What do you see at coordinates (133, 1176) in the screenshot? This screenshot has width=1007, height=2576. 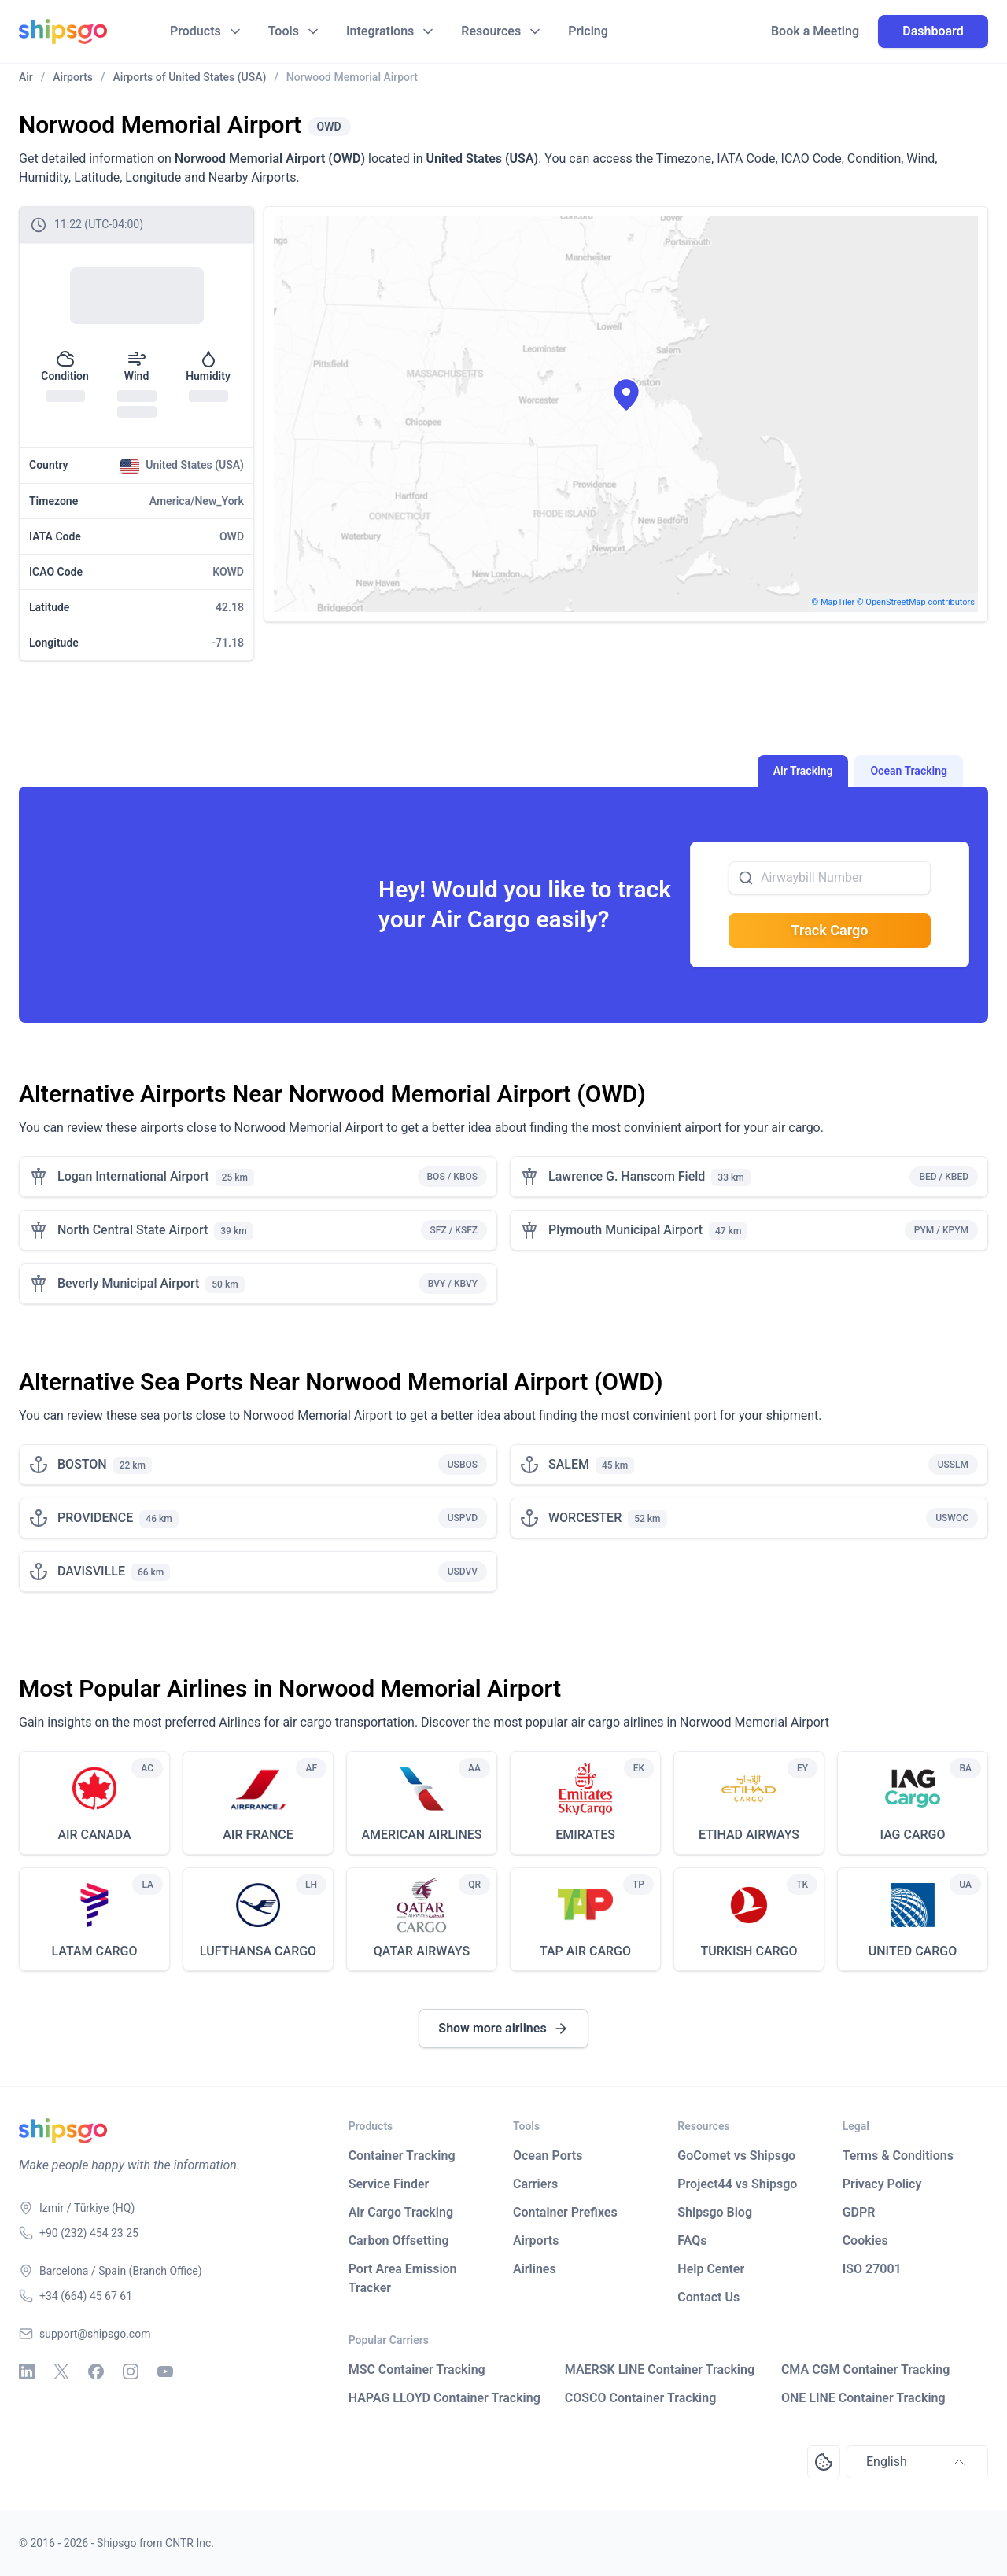 I see `Logan International Airport` at bounding box center [133, 1176].